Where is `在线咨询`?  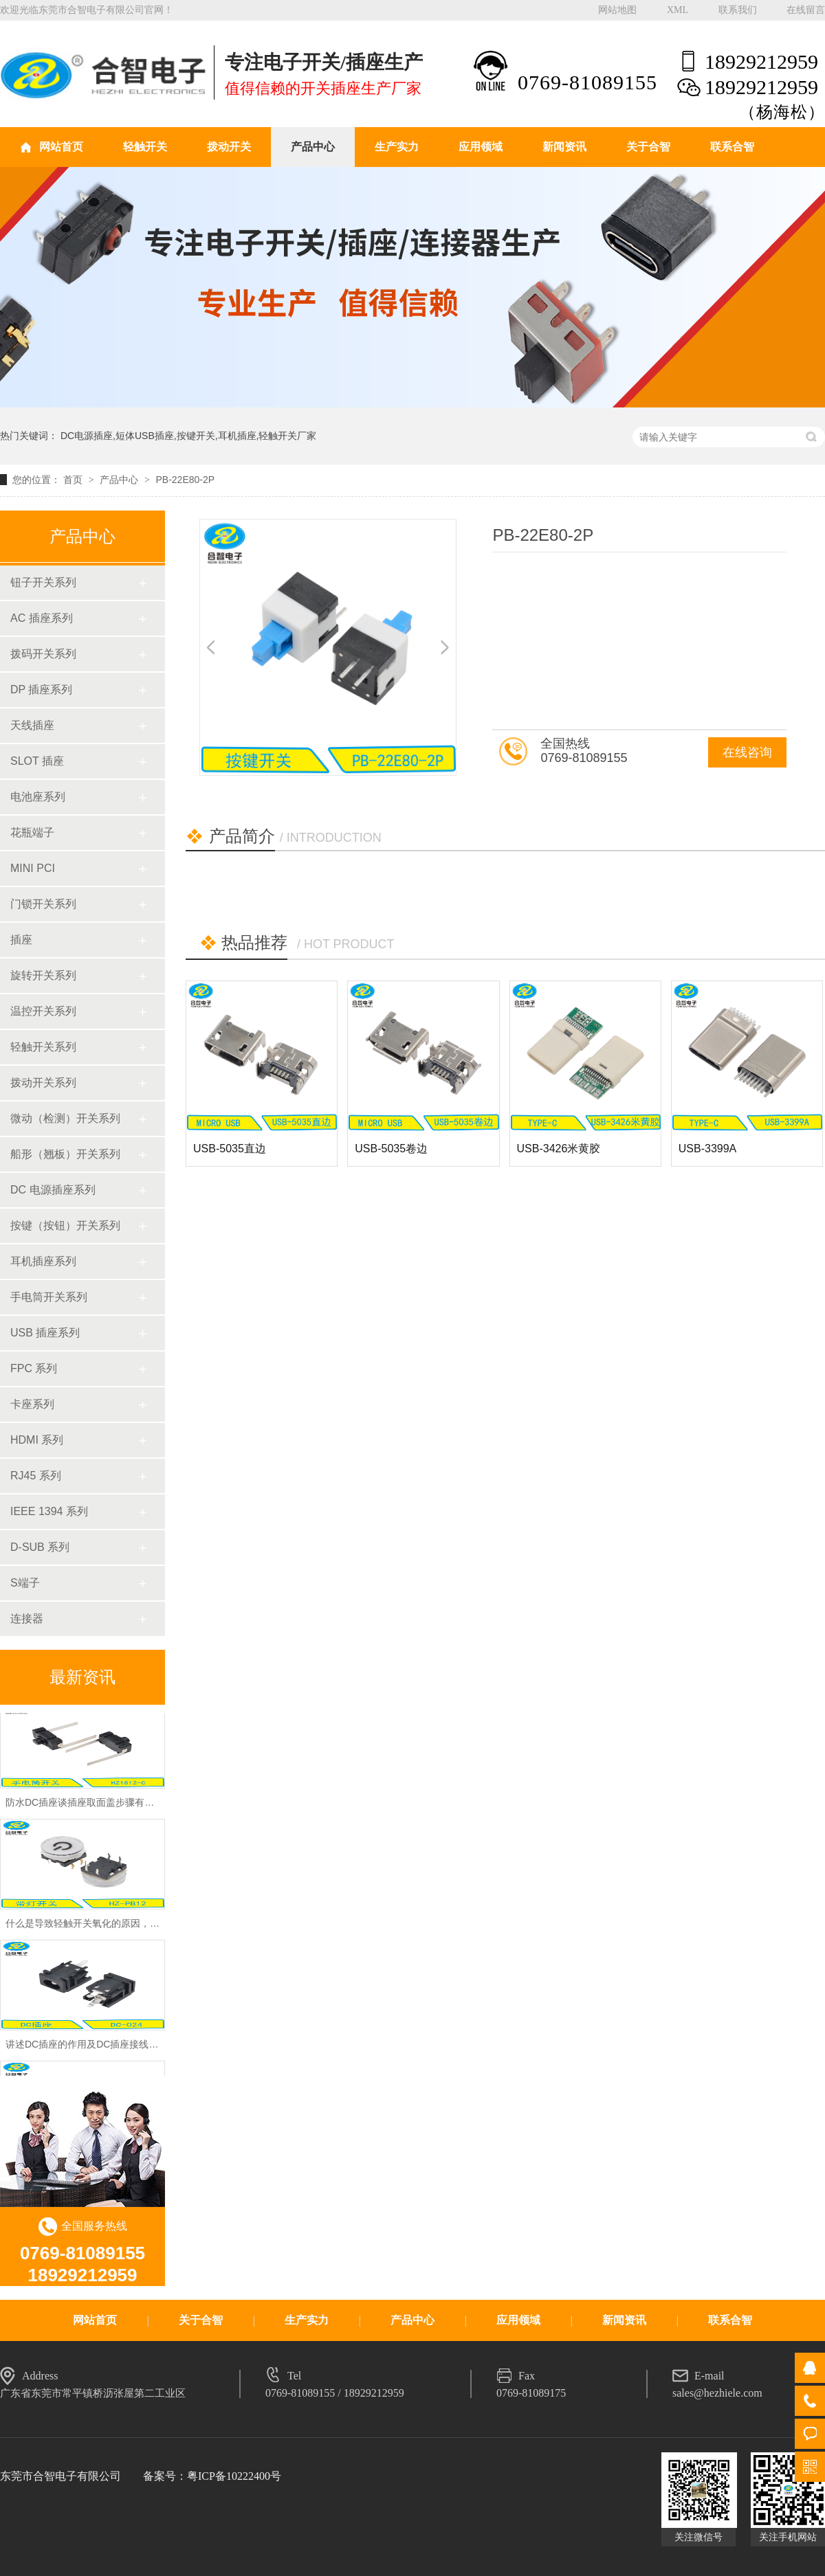 在线咨询 is located at coordinates (747, 752).